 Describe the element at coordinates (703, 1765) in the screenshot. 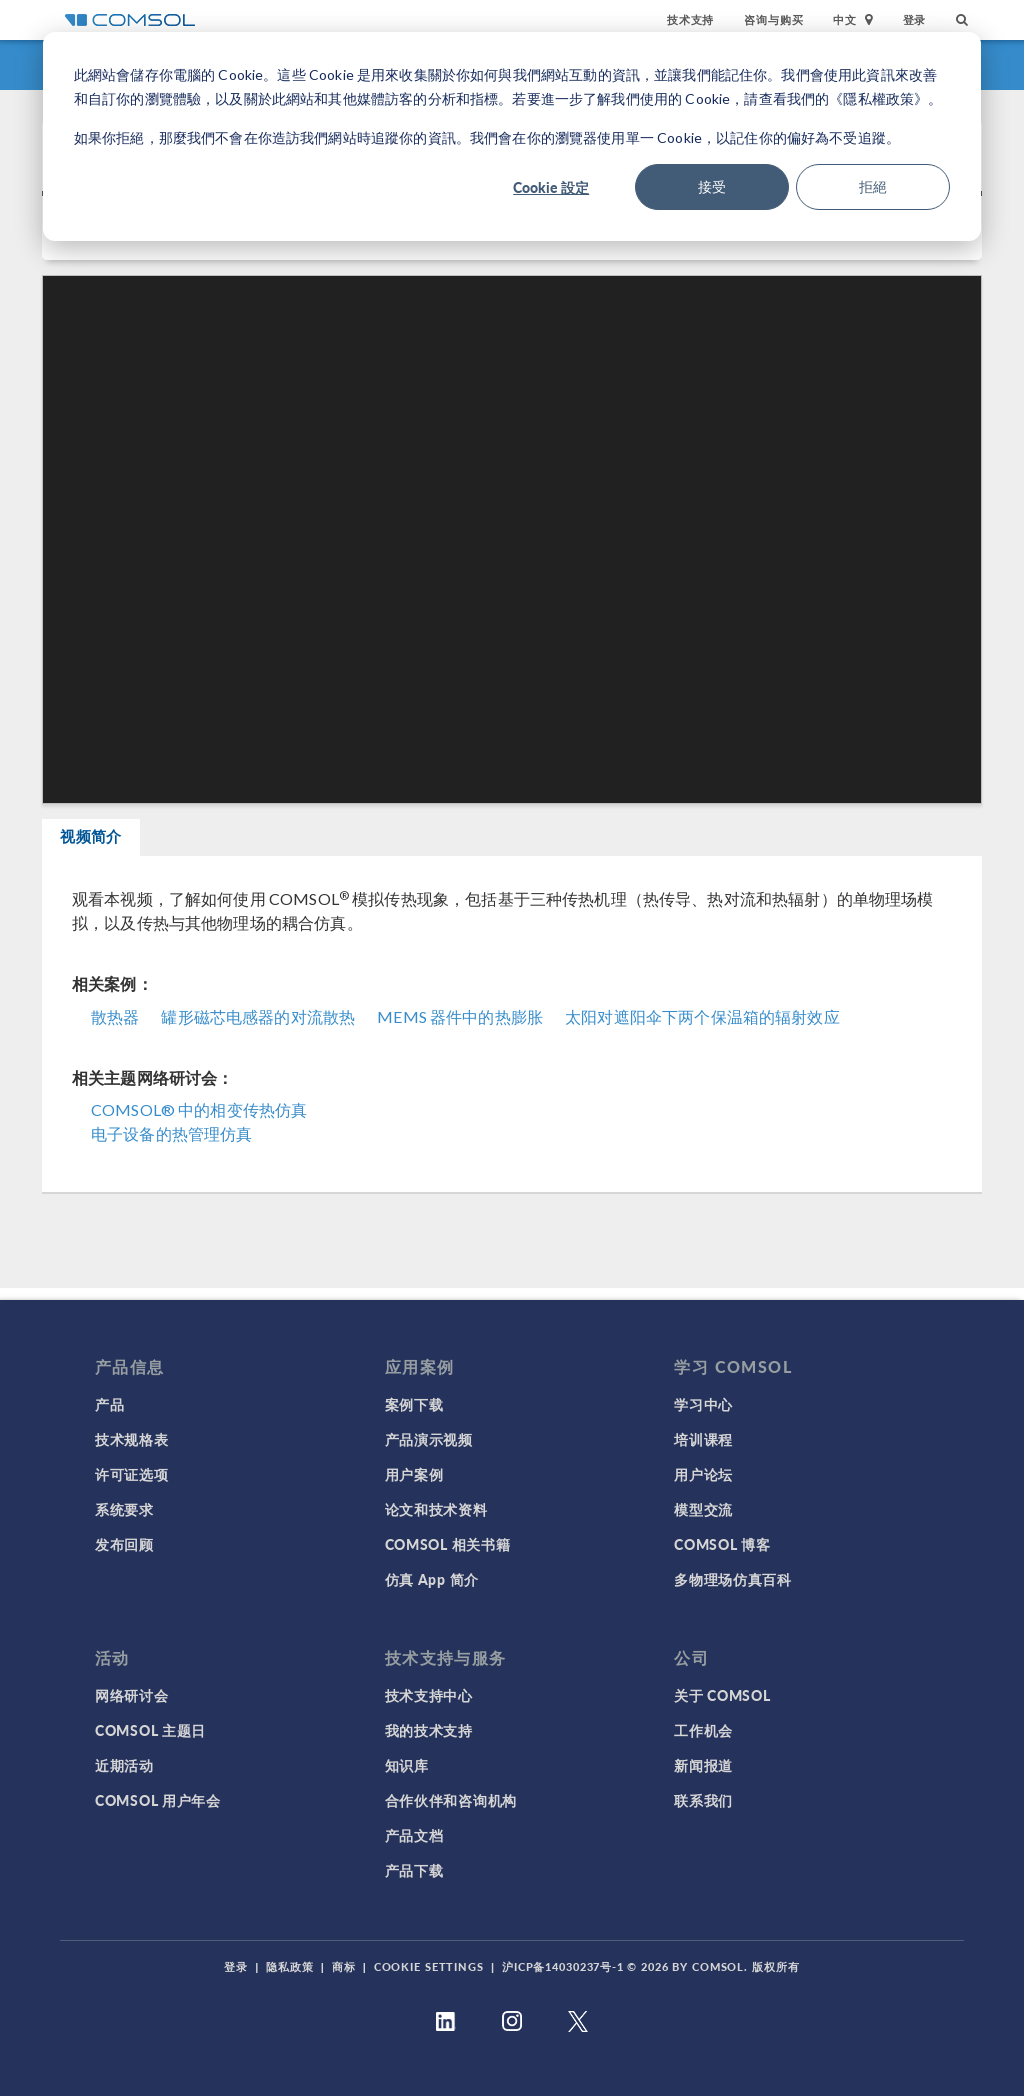

I see `新闻报道` at that location.